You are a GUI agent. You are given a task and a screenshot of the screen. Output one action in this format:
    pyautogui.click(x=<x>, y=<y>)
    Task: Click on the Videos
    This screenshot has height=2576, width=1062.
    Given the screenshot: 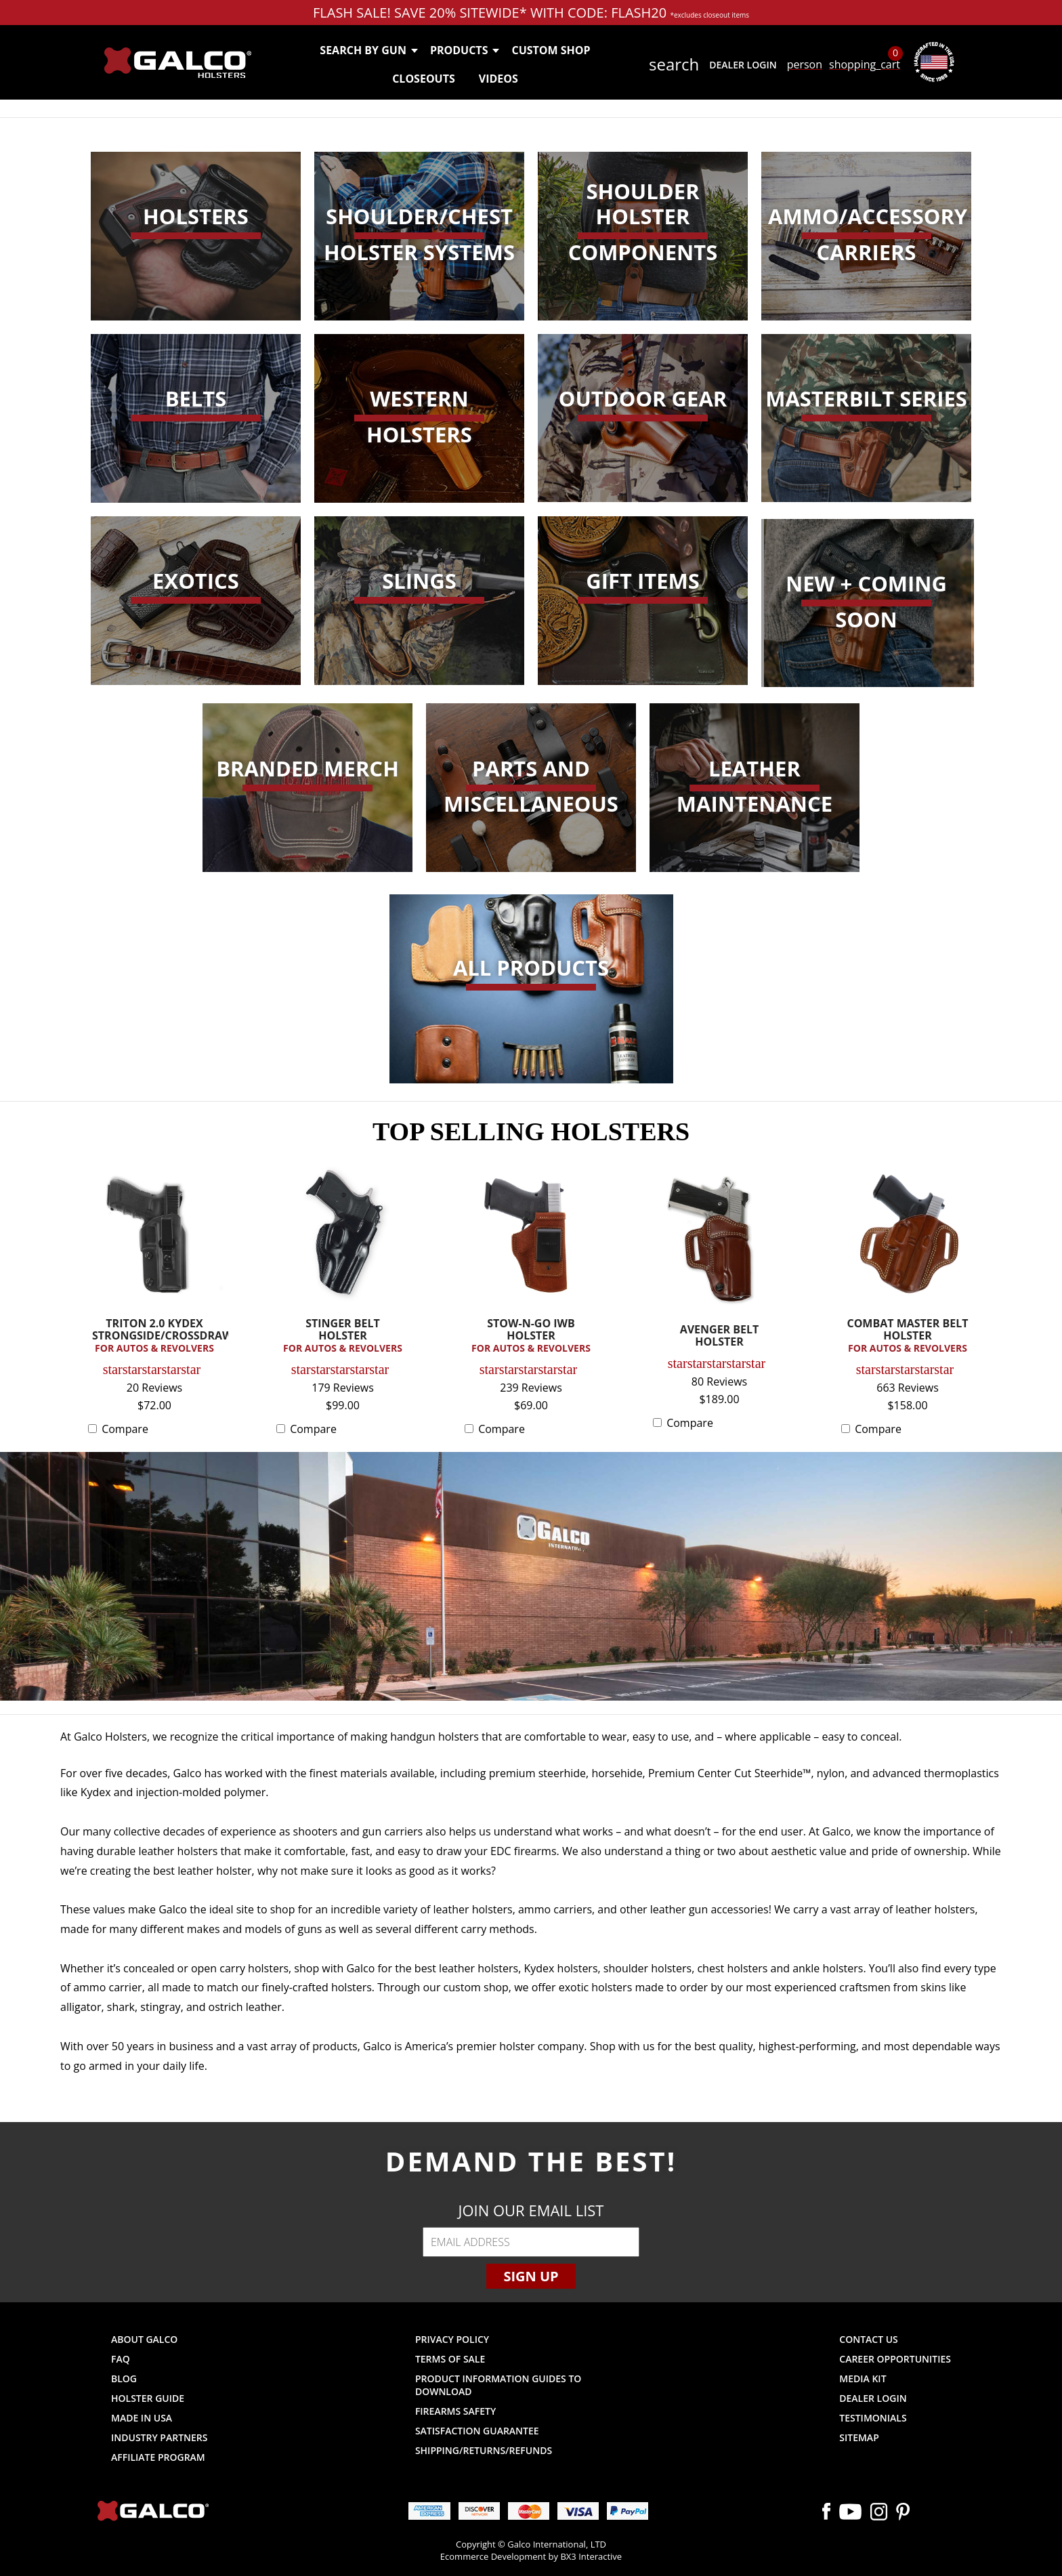 What is the action you would take?
    pyautogui.click(x=498, y=78)
    